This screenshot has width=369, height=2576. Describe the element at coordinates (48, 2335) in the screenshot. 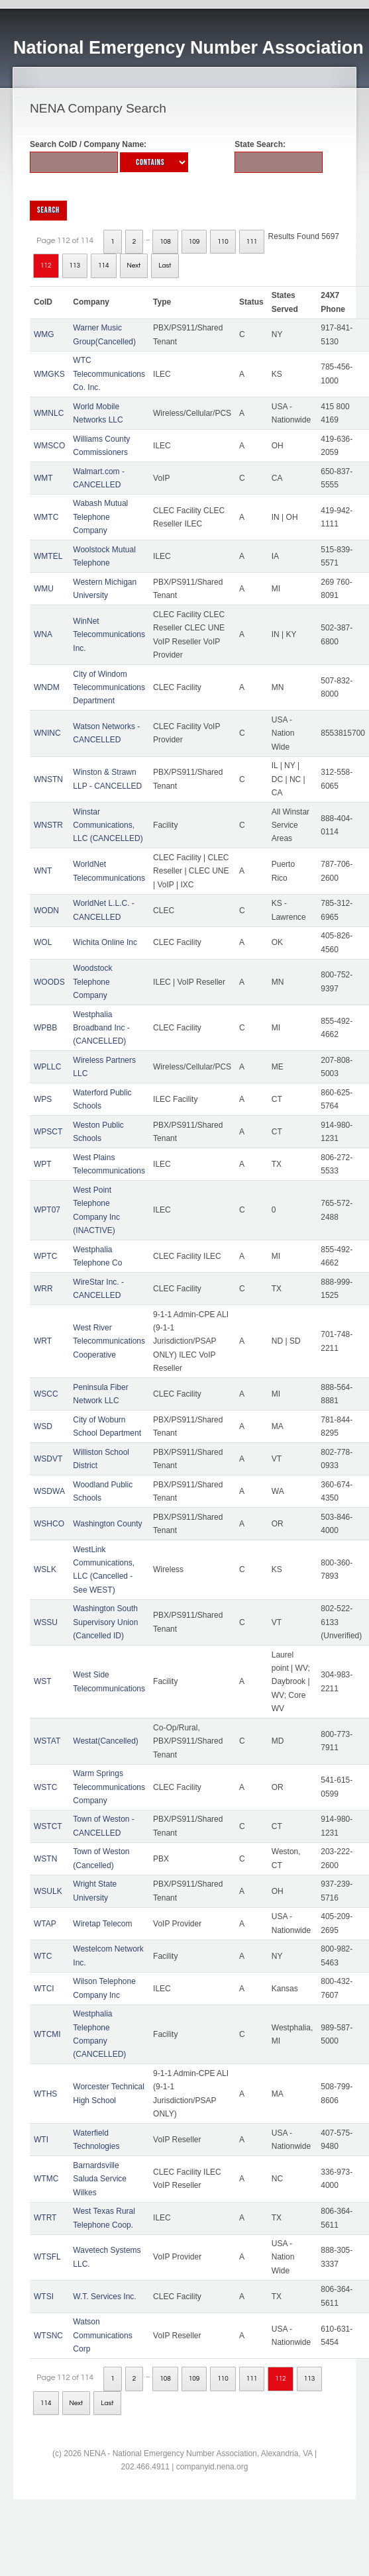

I see `WTSNC` at that location.